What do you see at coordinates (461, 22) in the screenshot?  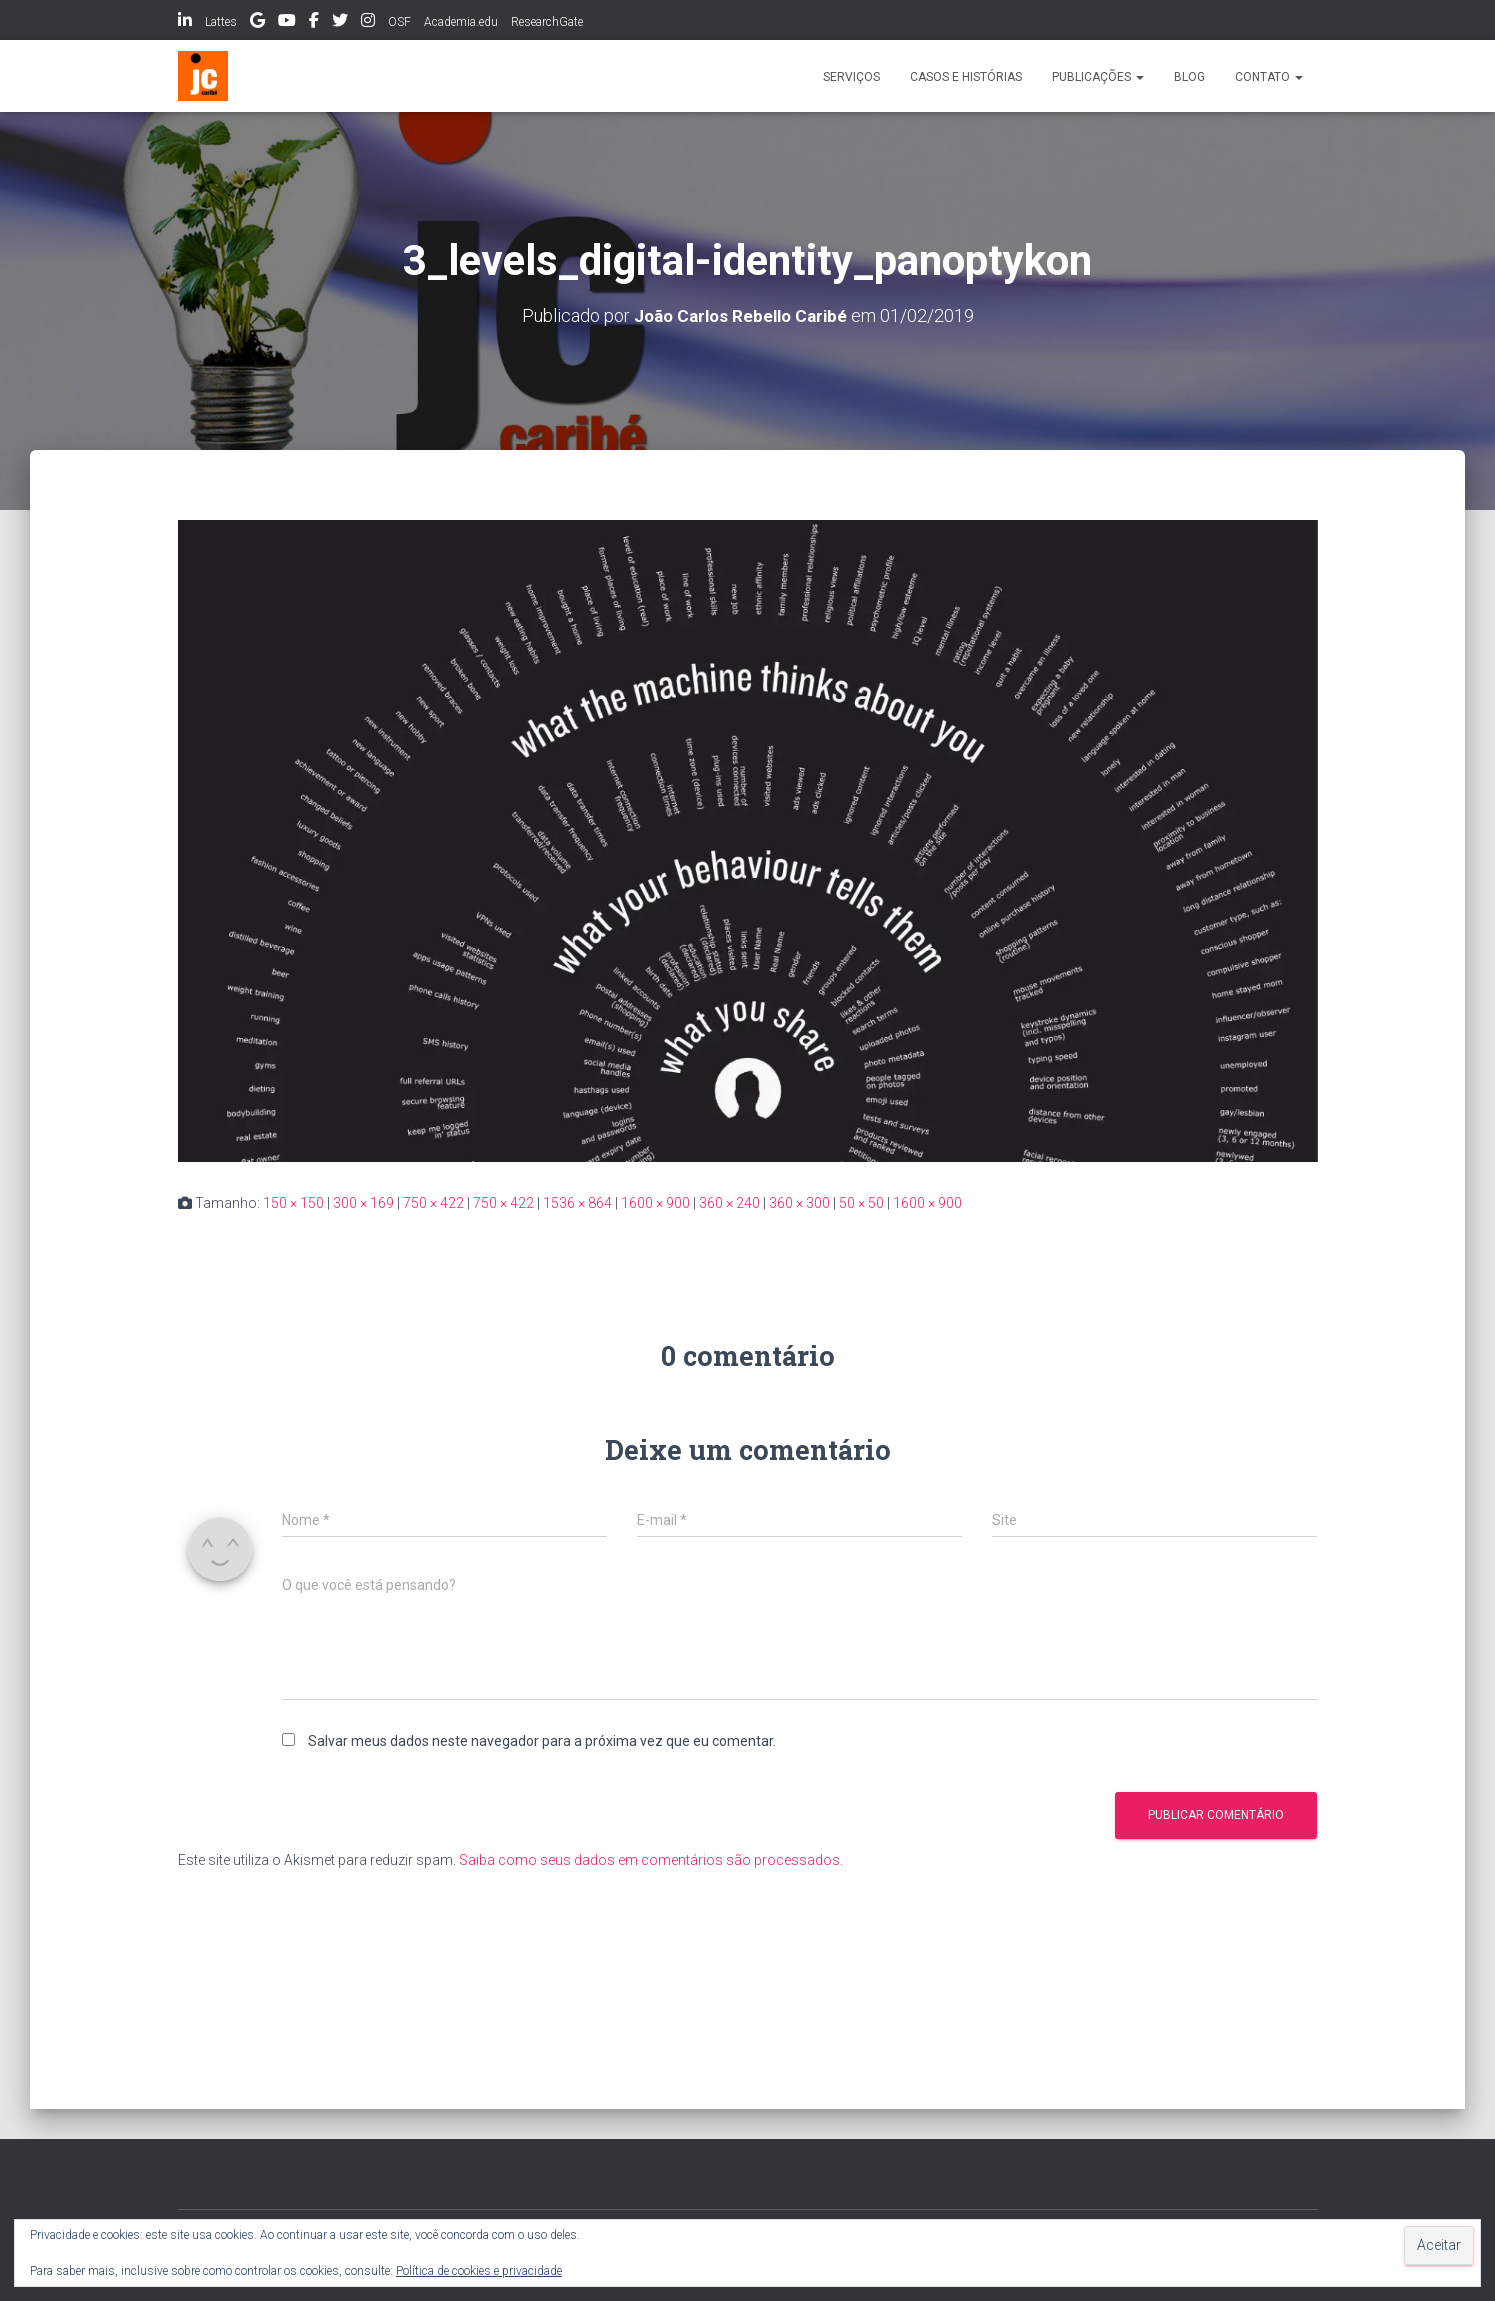 I see `Academia.edu` at bounding box center [461, 22].